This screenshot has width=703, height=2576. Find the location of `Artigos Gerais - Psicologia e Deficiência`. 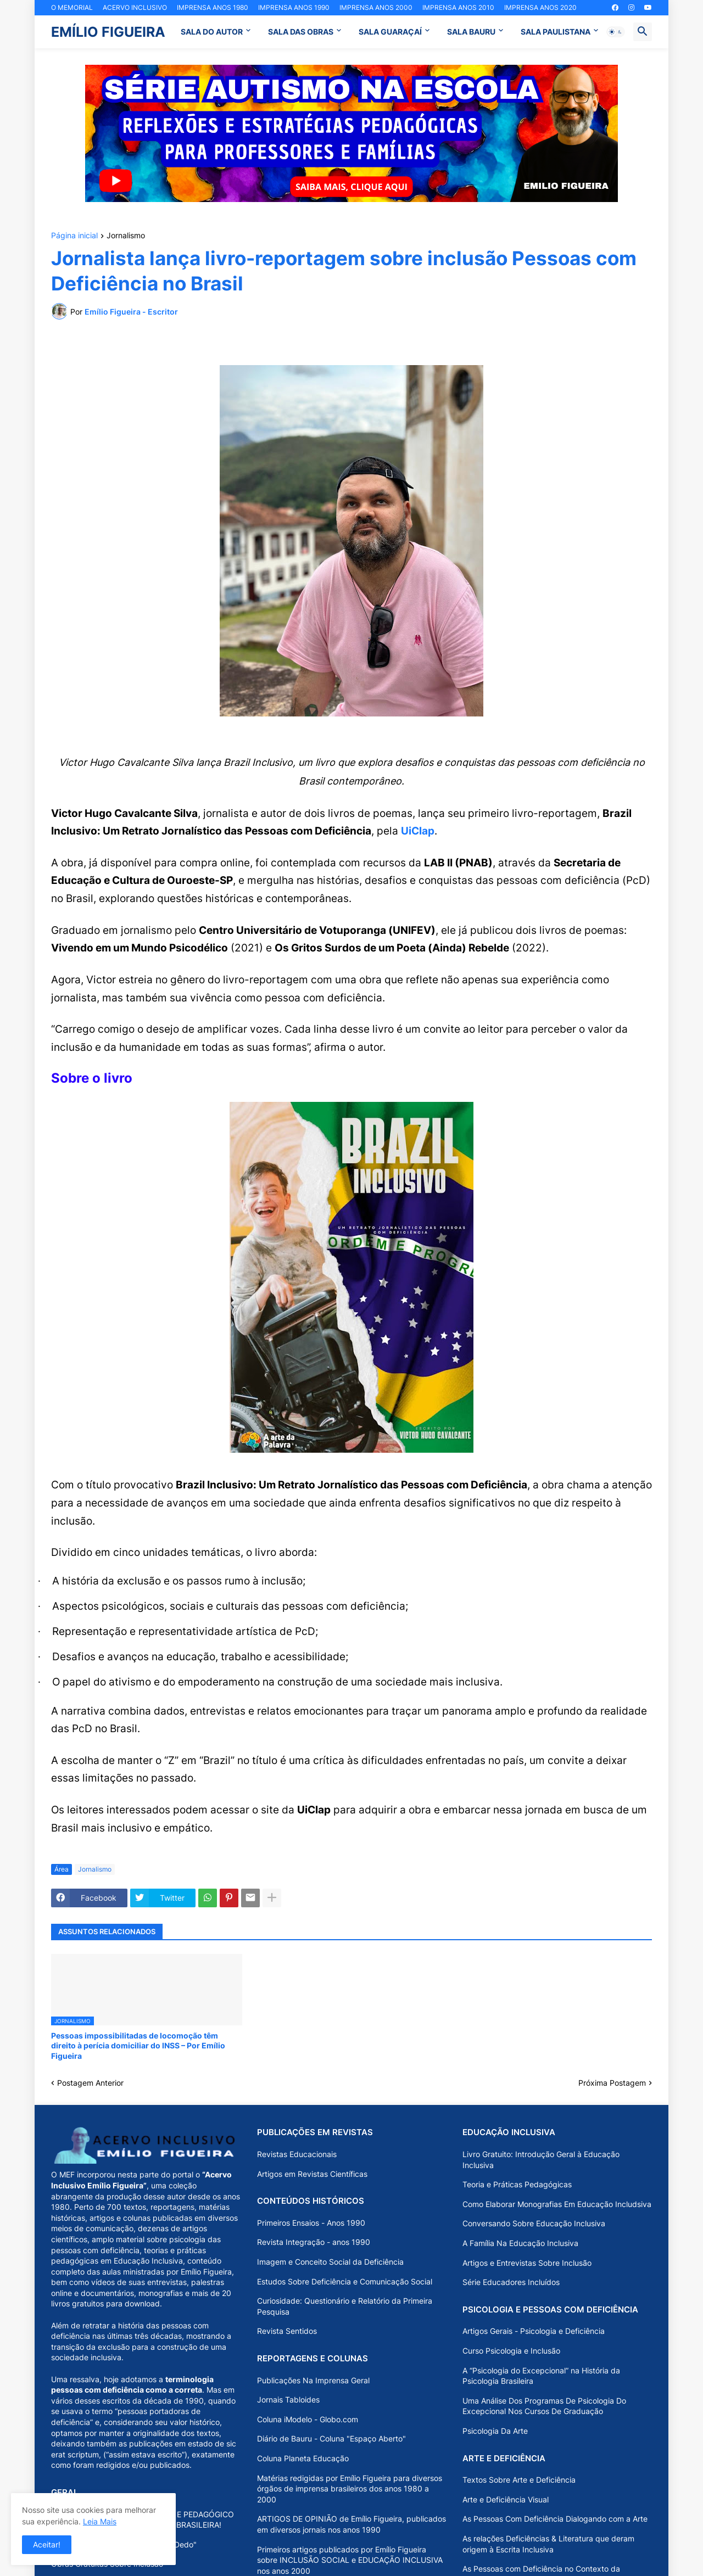

Artigos Gerais - Psicologia e Deficiência is located at coordinates (533, 2331).